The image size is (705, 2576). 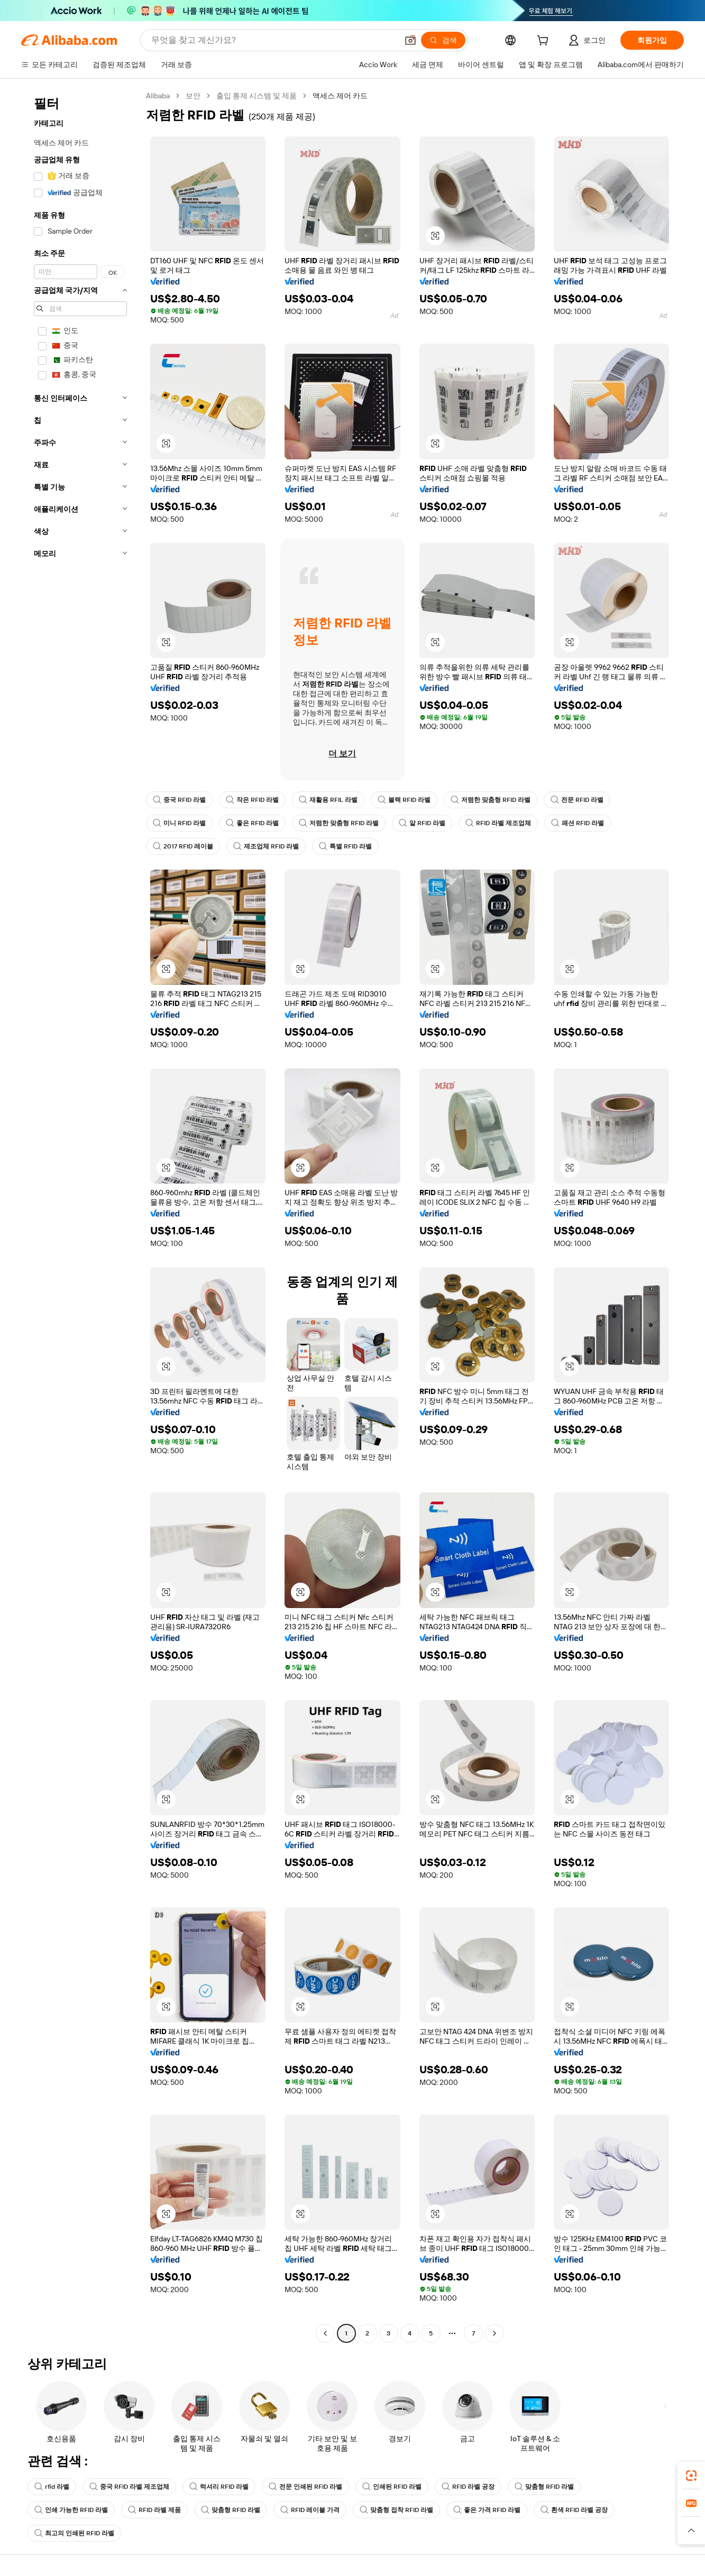 I want to click on 출입 통제 시스템 및 제품, so click(x=256, y=95).